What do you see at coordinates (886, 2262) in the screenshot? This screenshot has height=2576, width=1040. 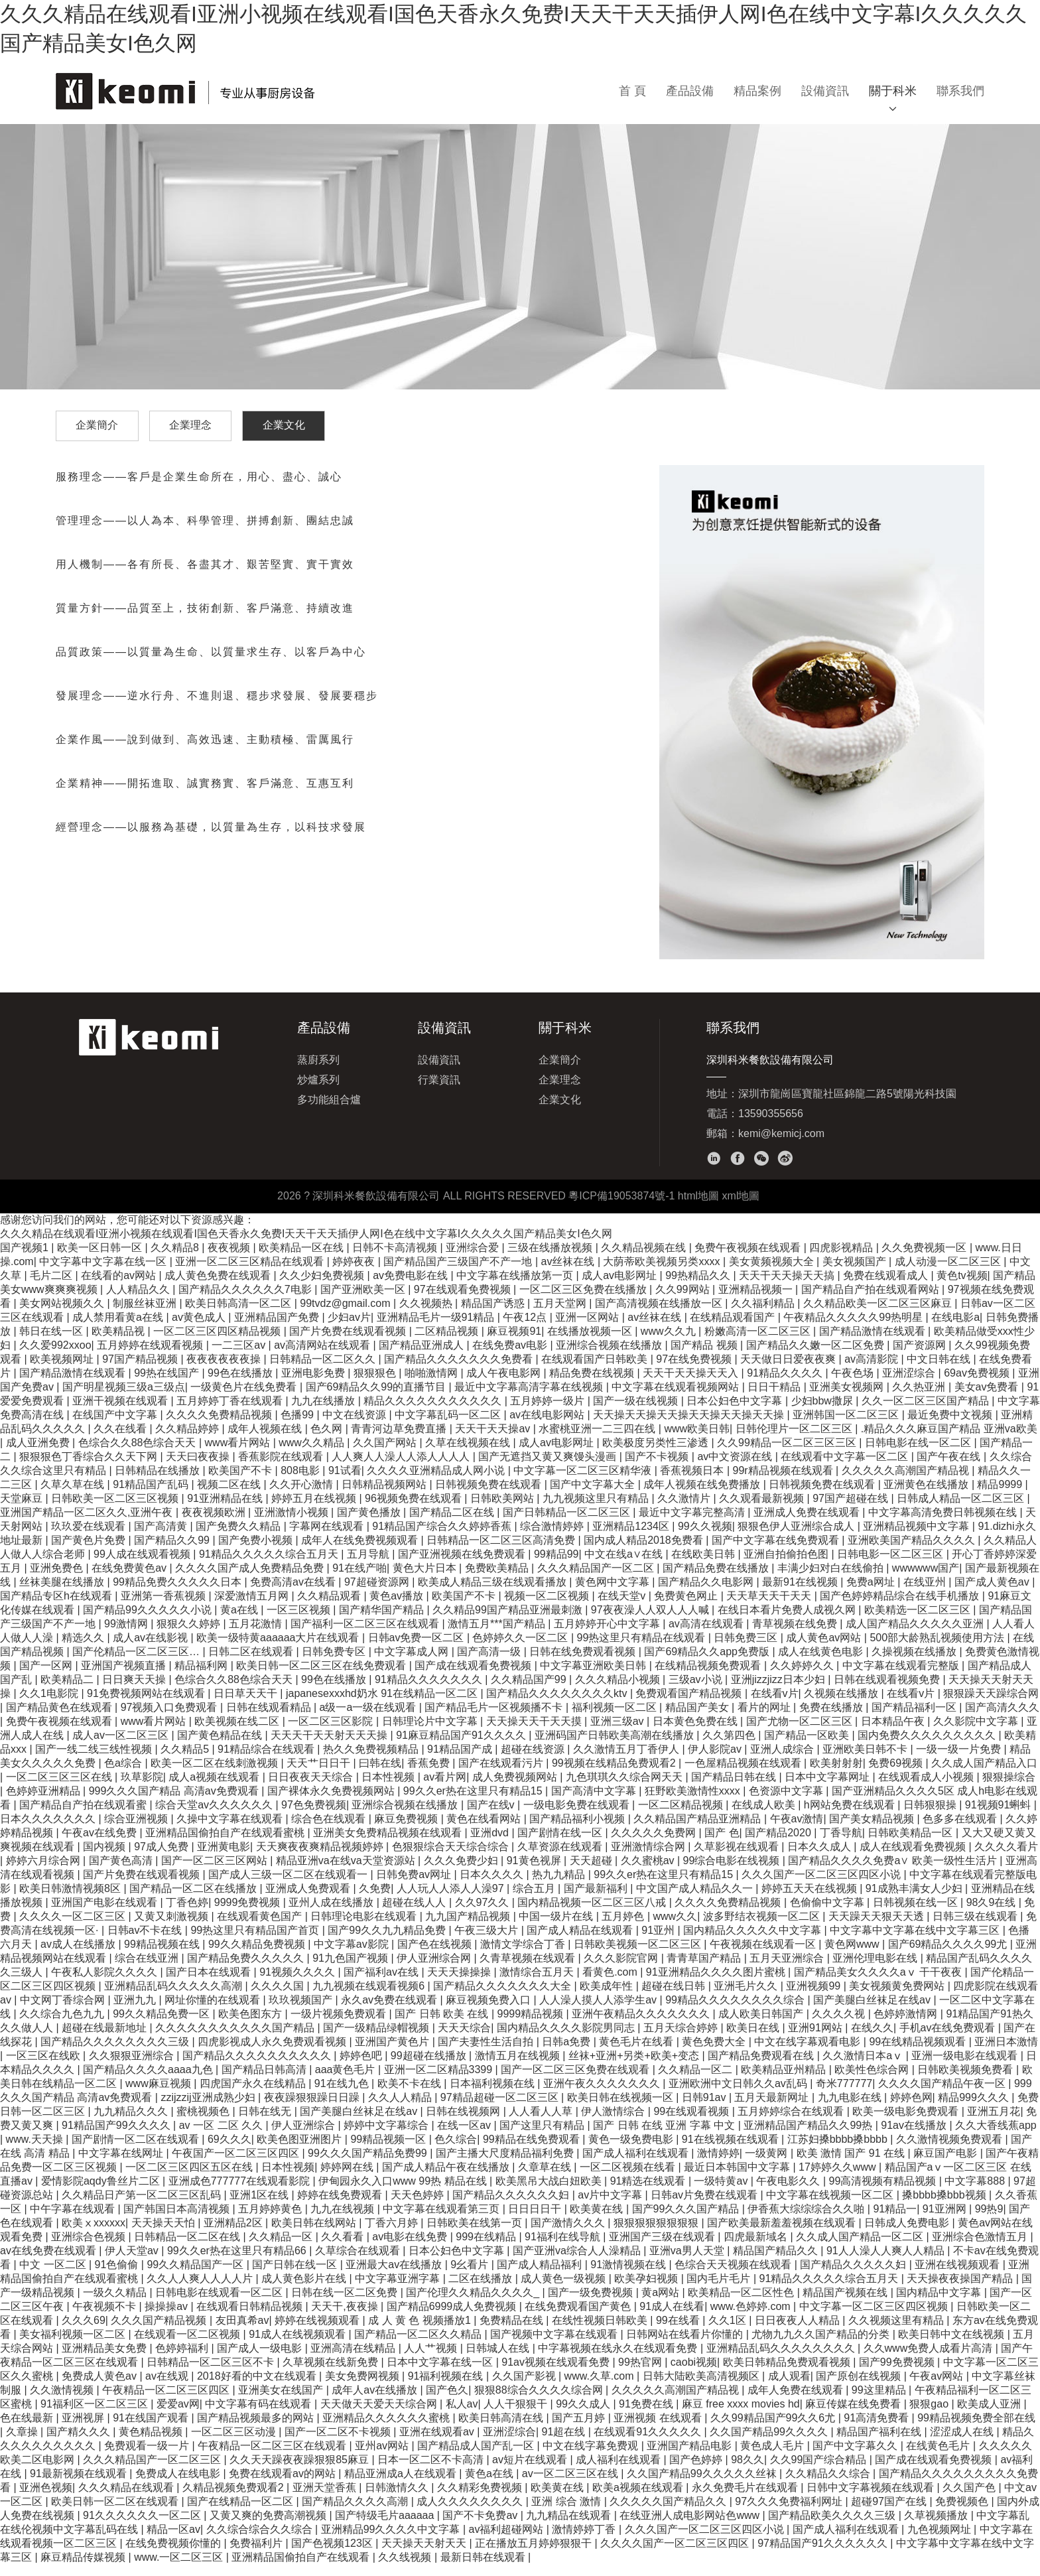 I see `91人人澡人人爽人人精品` at bounding box center [886, 2262].